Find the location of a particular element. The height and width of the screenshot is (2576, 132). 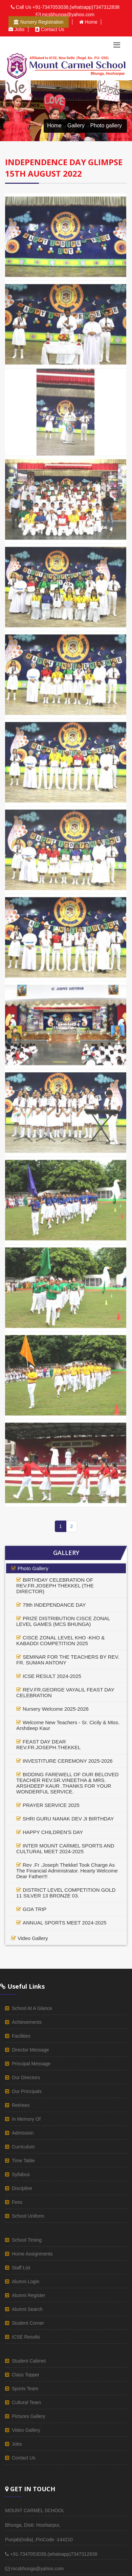

alumni login is located at coordinates (25, 2281).